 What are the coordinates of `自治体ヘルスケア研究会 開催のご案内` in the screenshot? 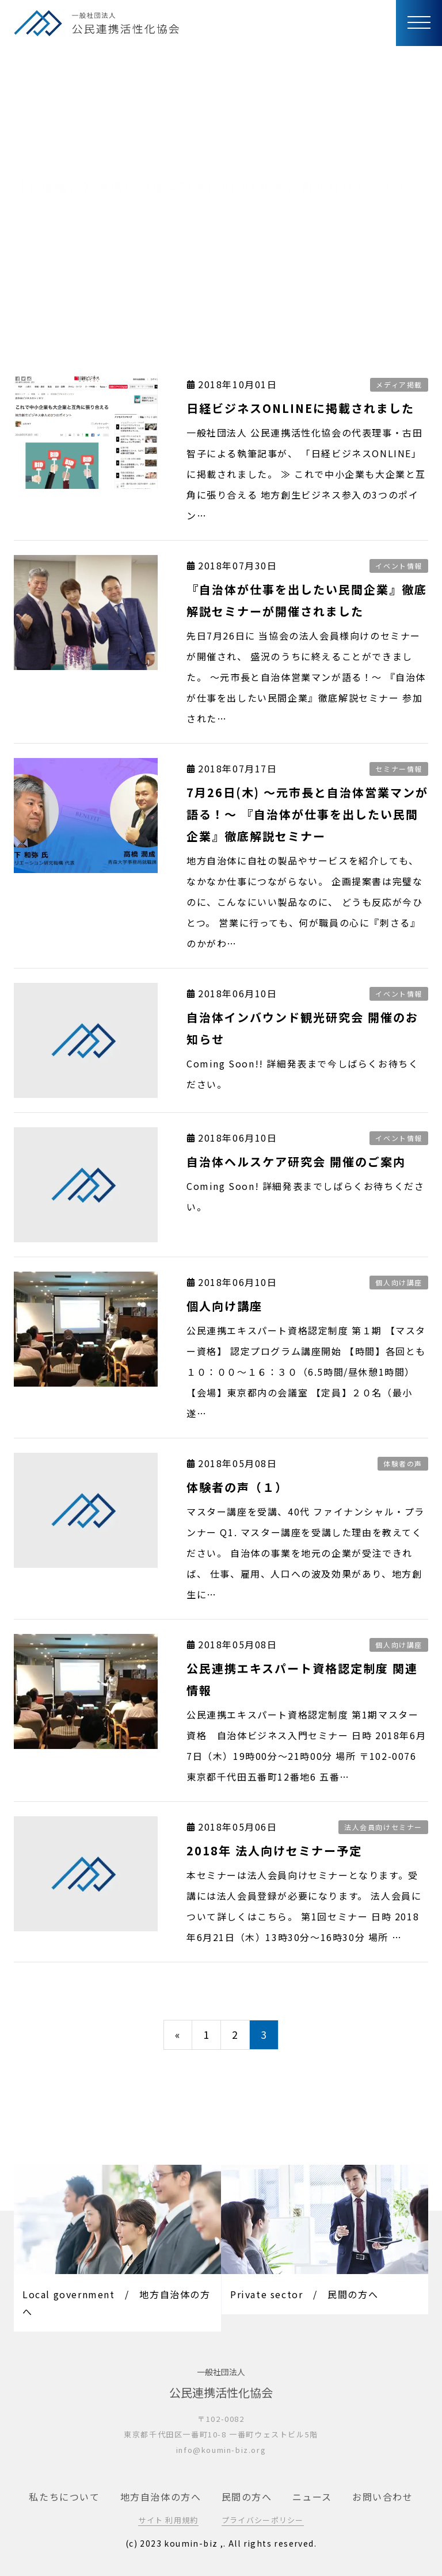 It's located at (296, 1161).